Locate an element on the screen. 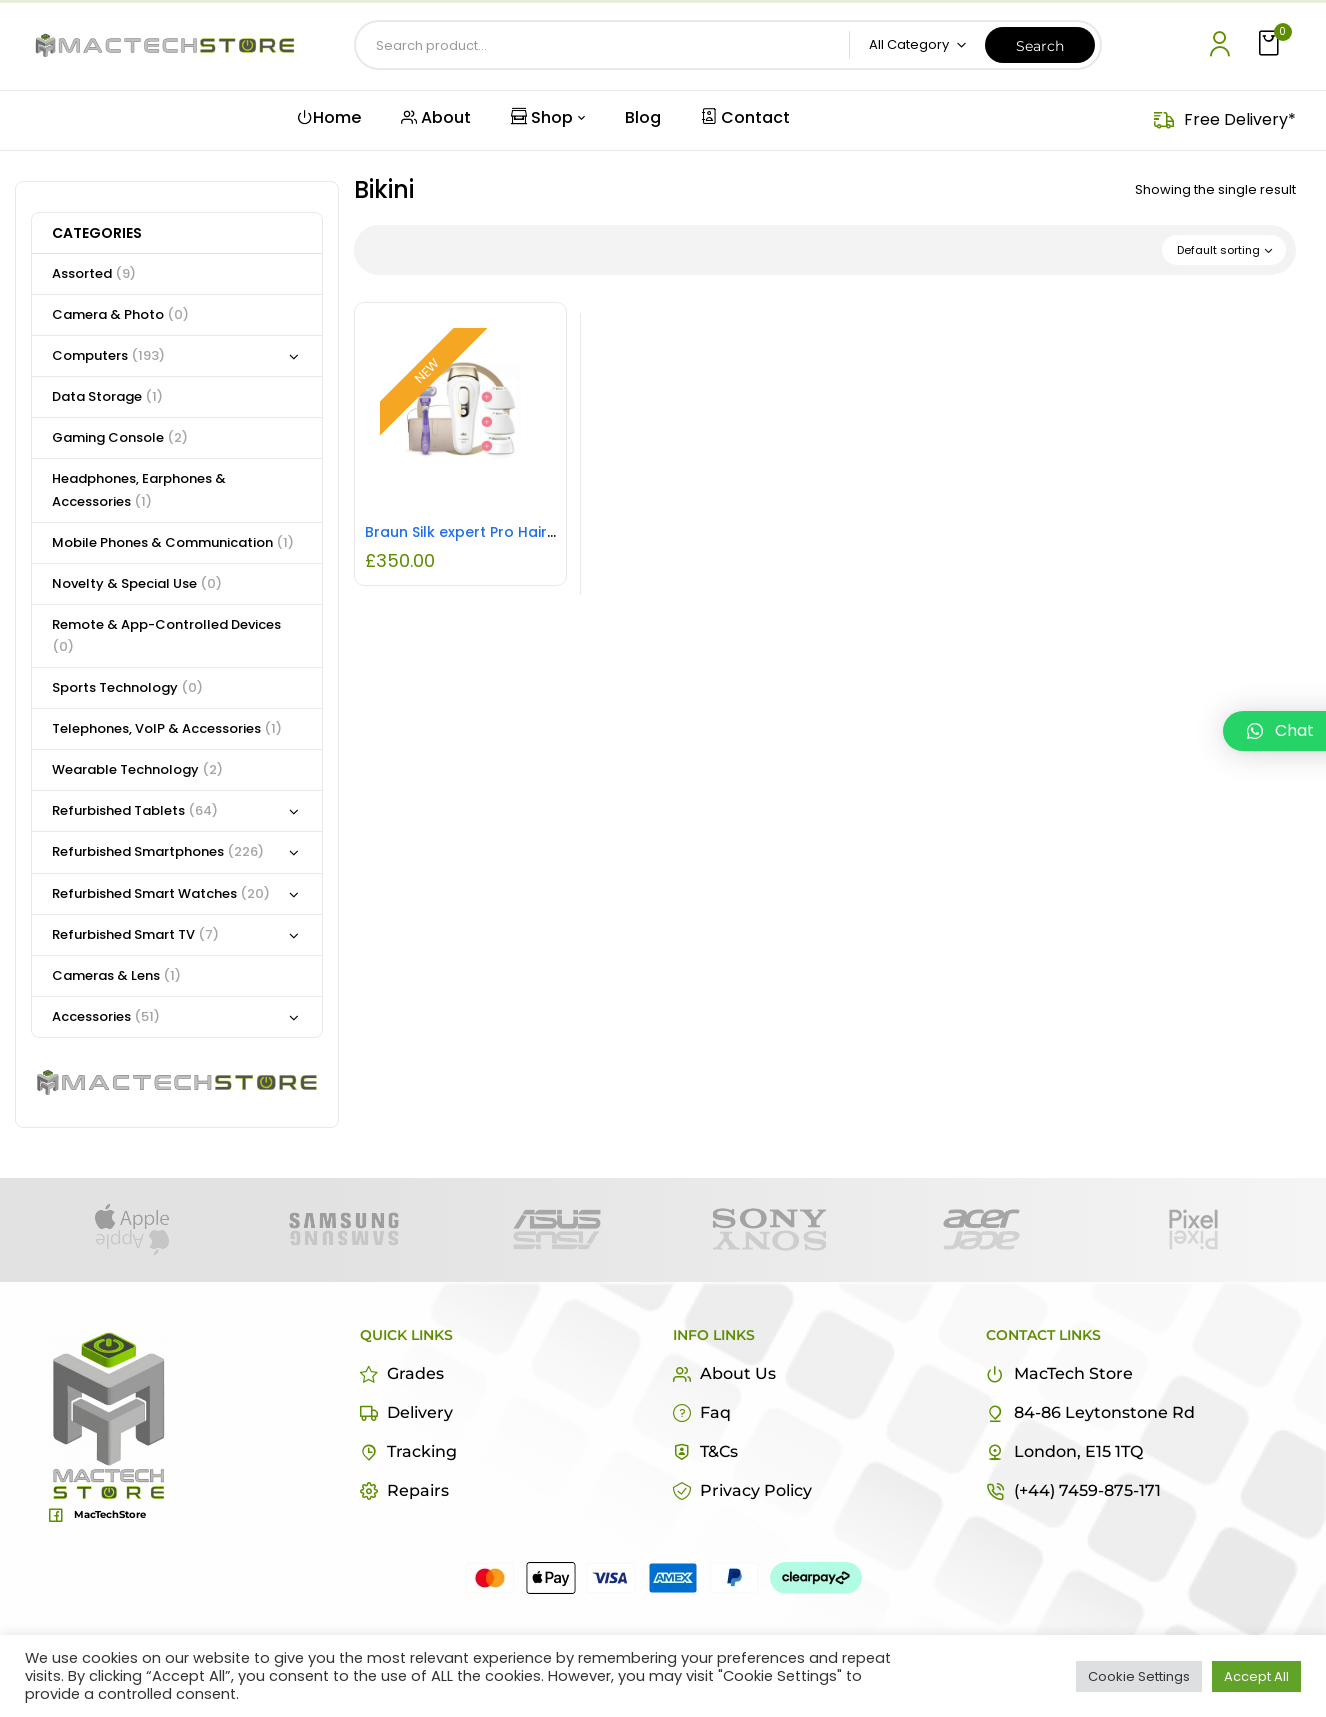  Wearable Technology is located at coordinates (137, 769).